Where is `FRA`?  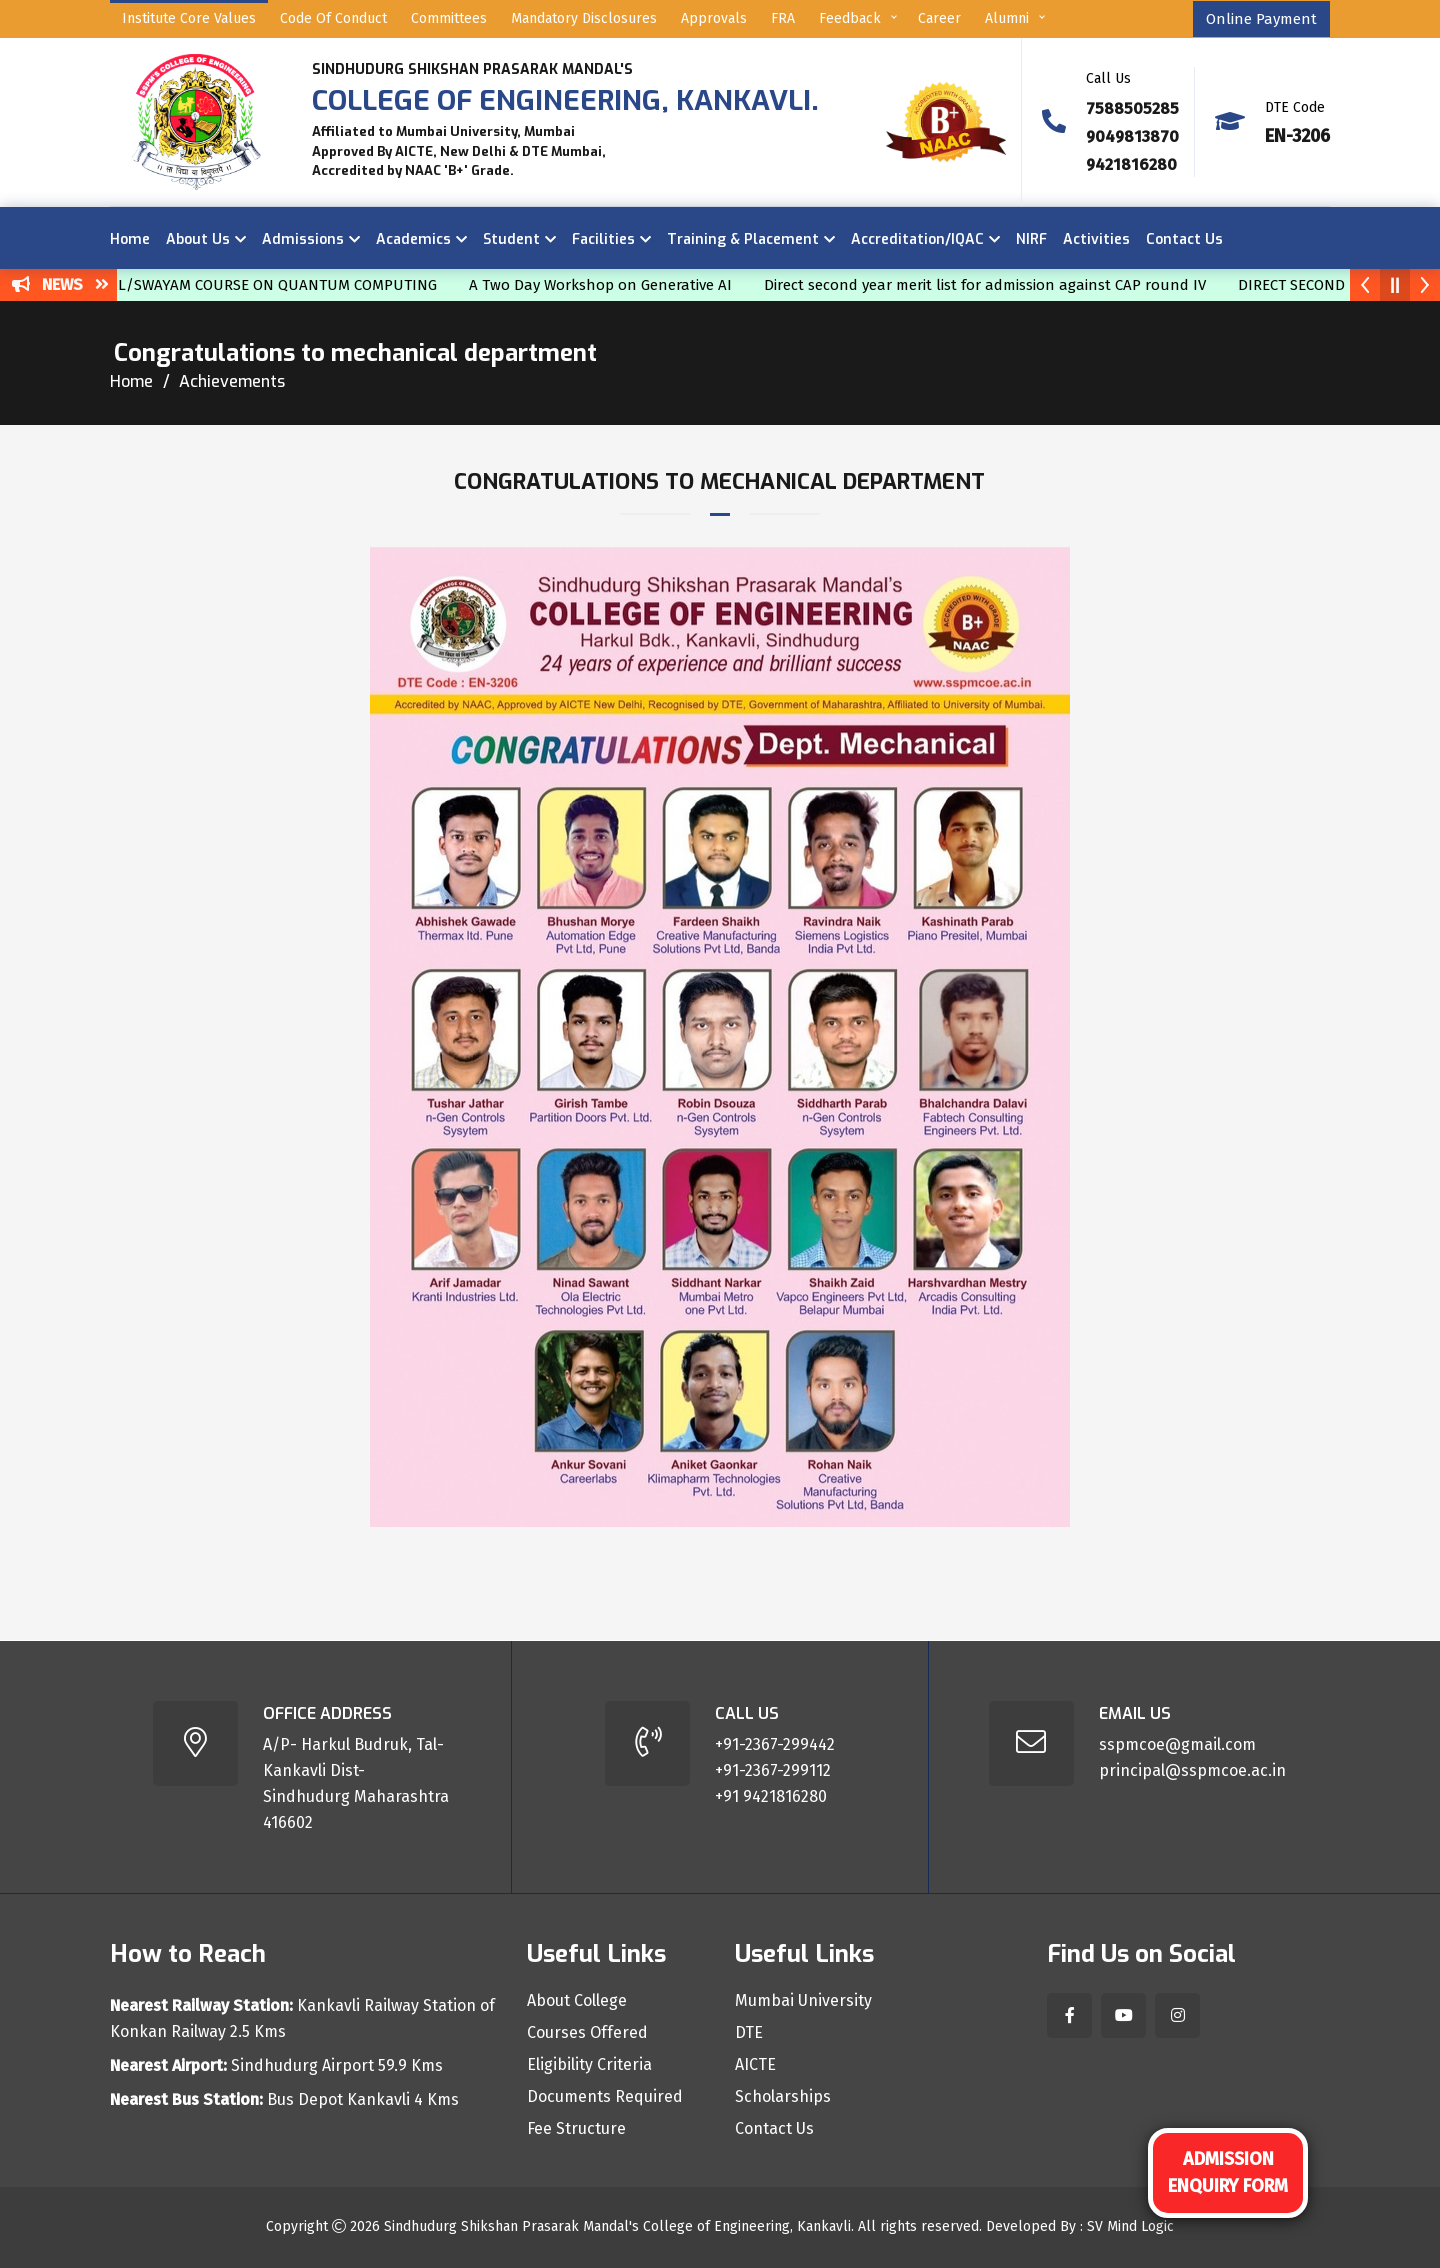 FRA is located at coordinates (783, 18).